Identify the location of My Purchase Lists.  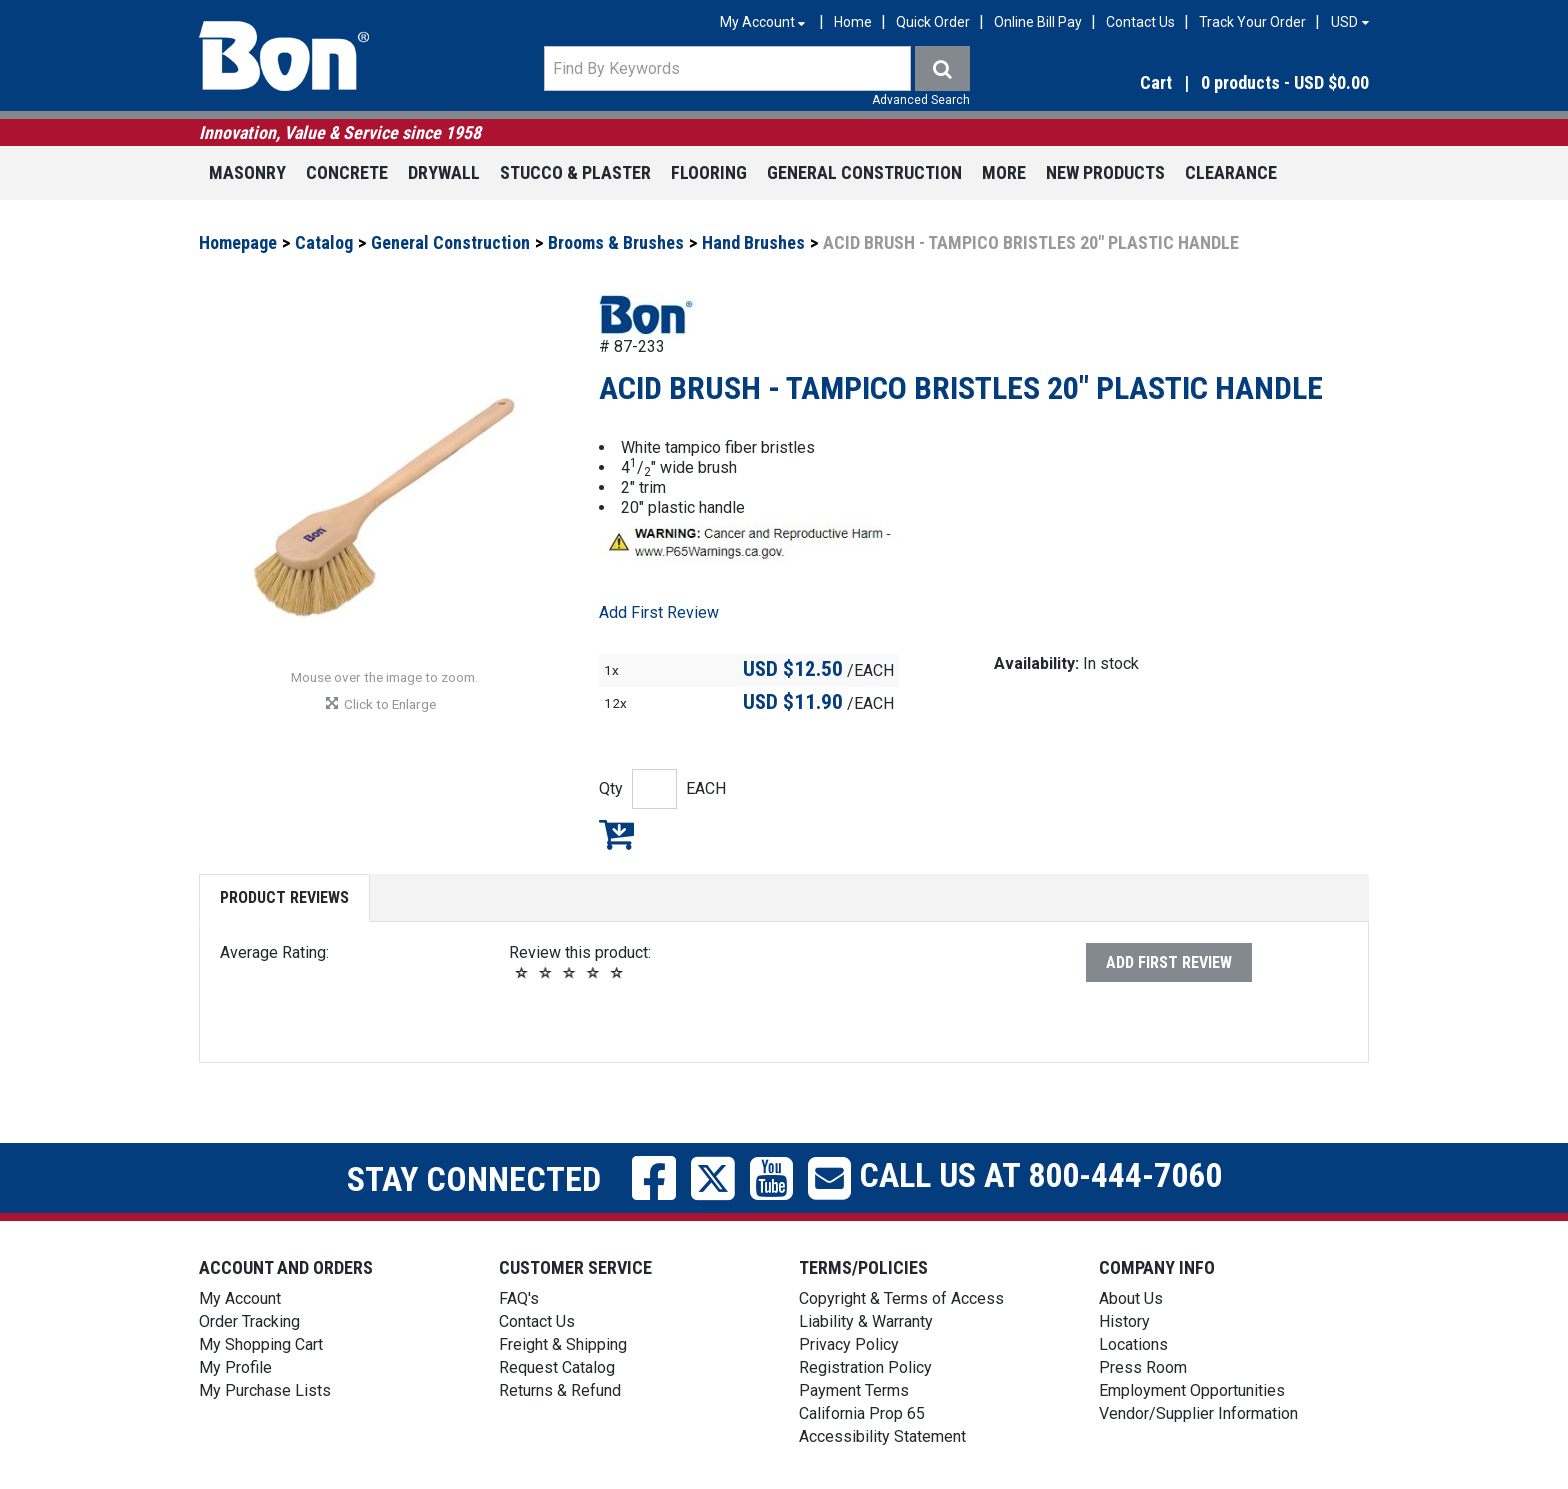
(265, 1390).